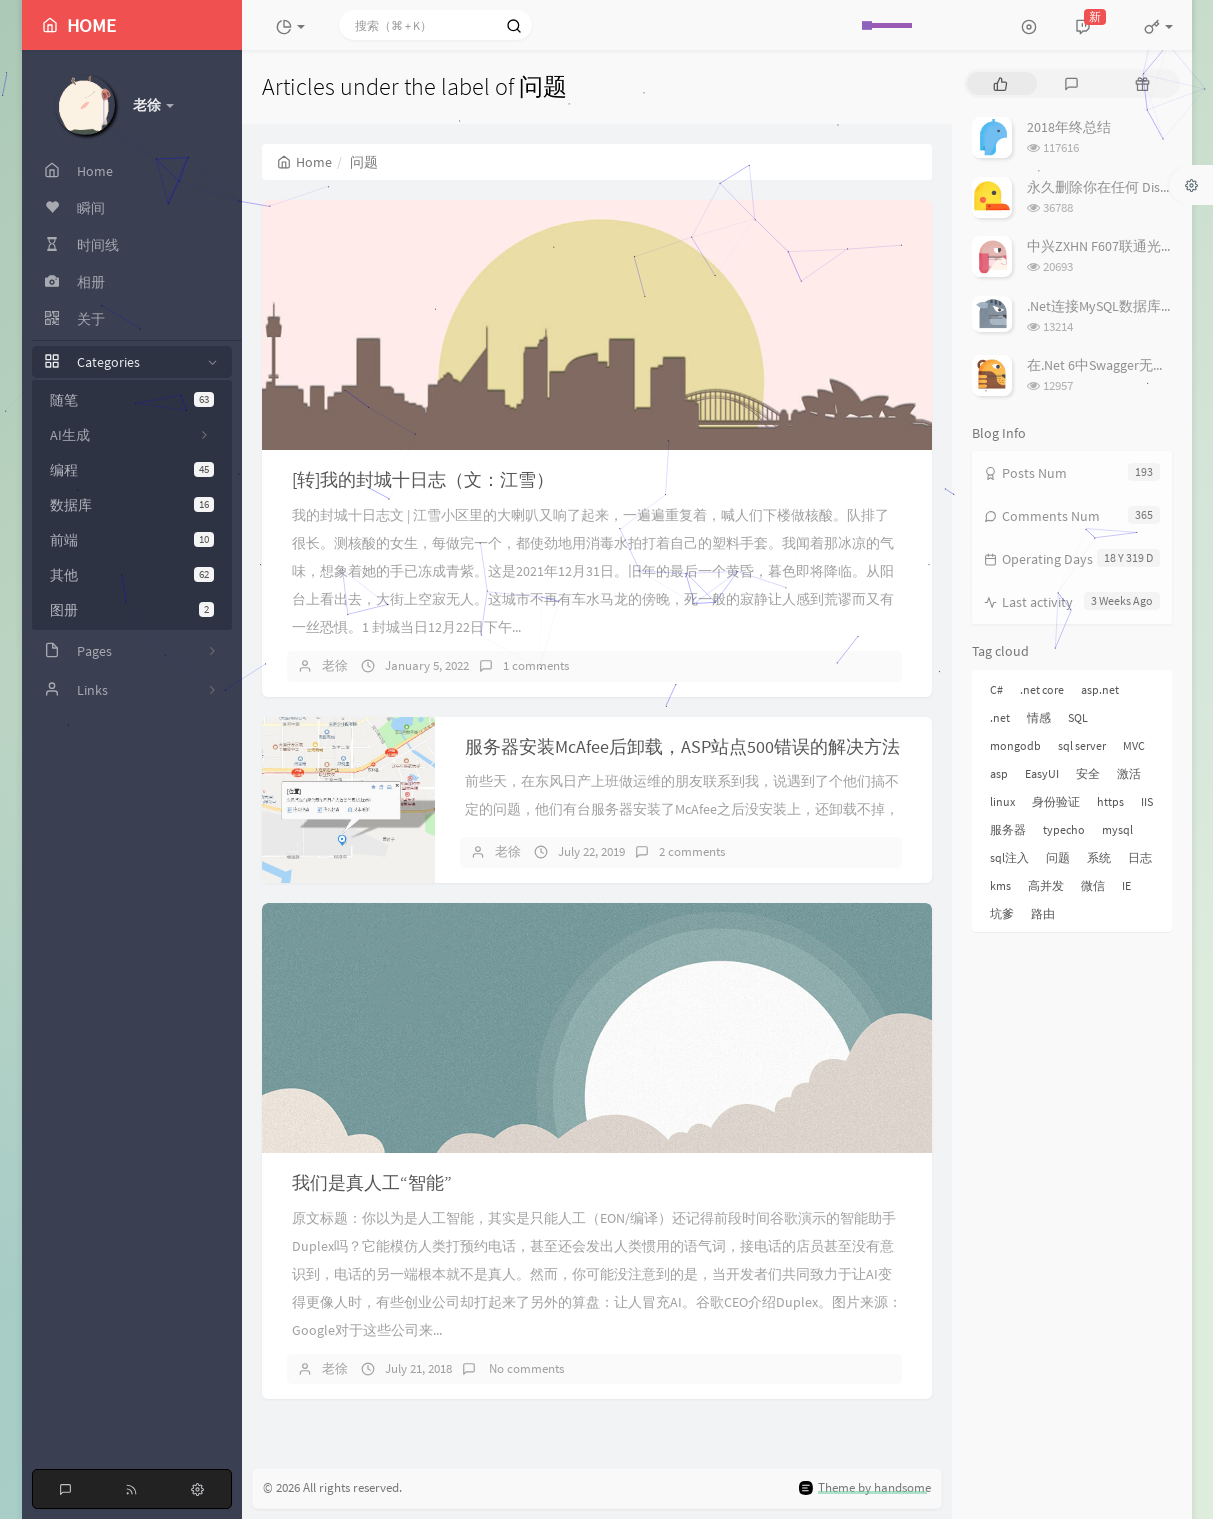  I want to click on 身份验证, so click(1056, 801).